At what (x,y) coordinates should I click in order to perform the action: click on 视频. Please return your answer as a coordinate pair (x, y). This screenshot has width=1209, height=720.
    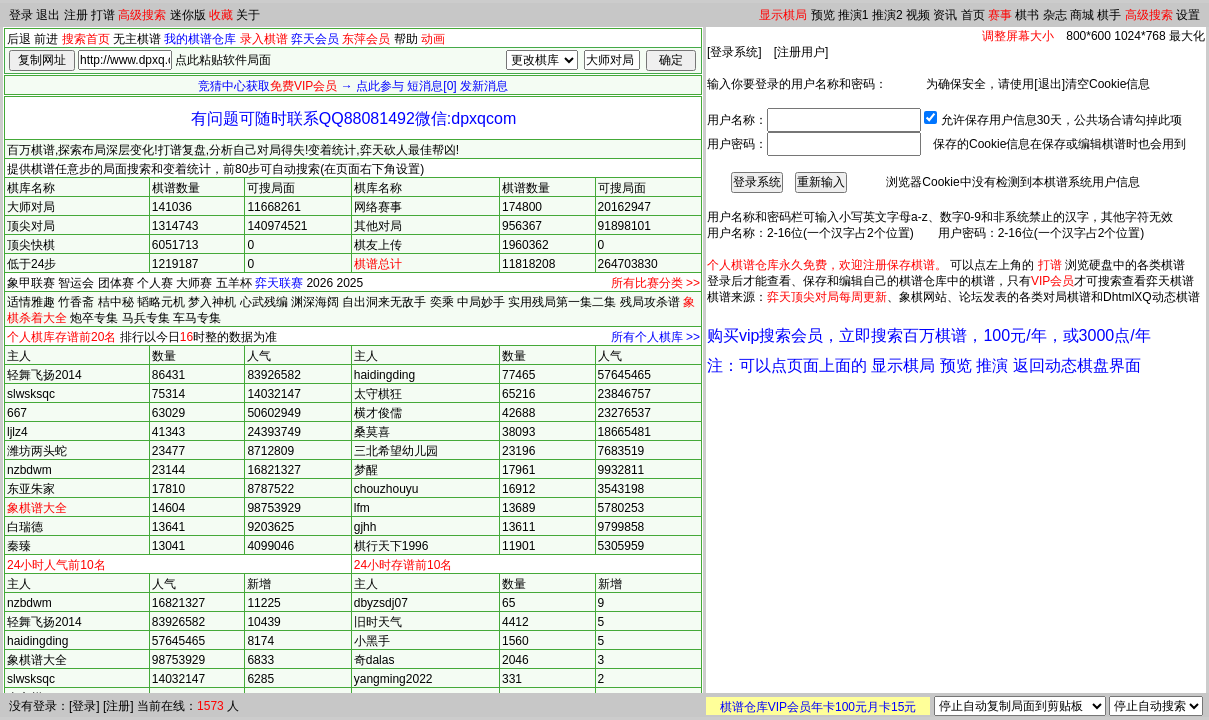
    Looking at the image, I should click on (918, 15).